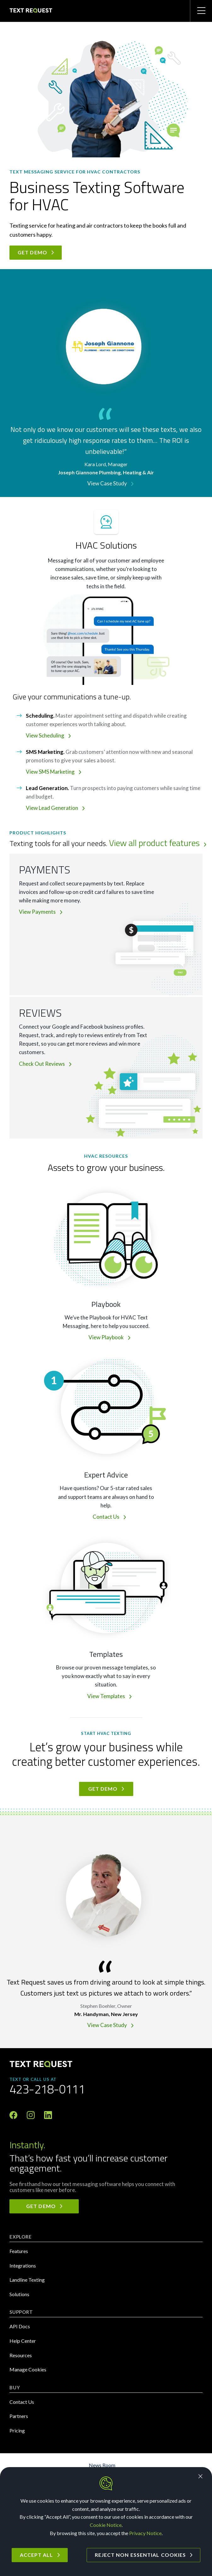 This screenshot has width=212, height=2576. Describe the element at coordinates (107, 483) in the screenshot. I see `View Case Study` at that location.